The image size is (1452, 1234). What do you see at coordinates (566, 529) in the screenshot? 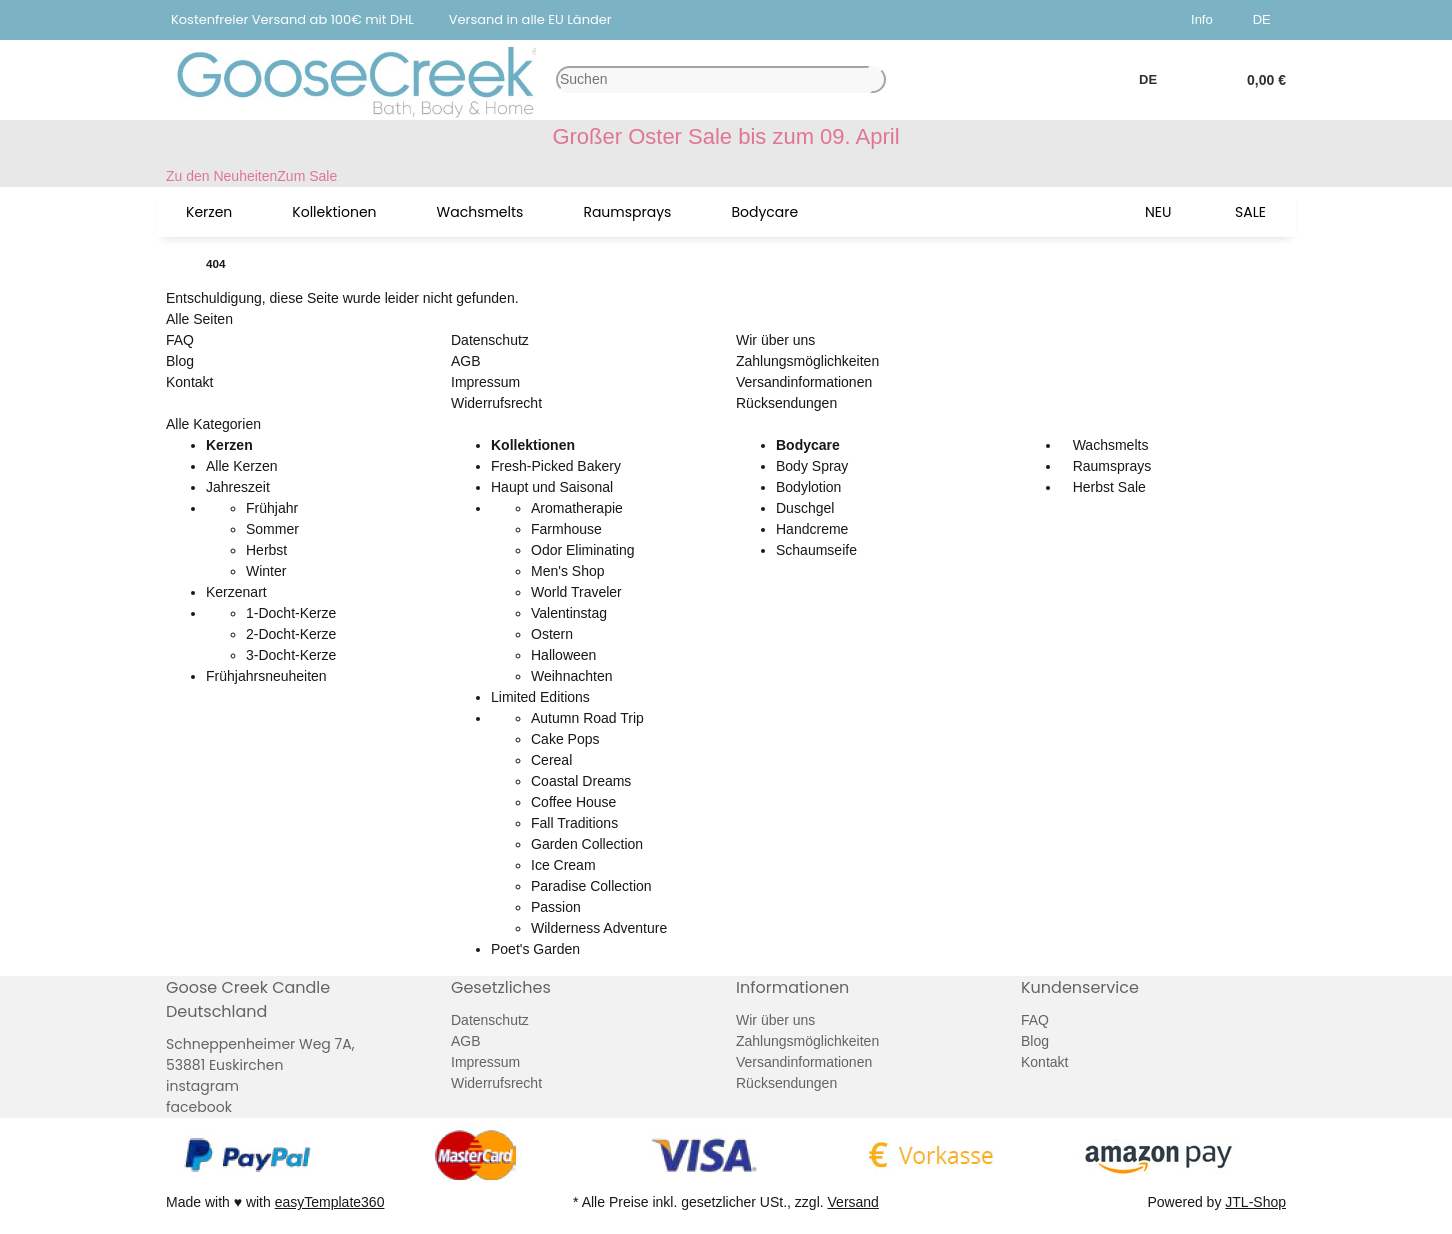
I see `Farmhouse` at bounding box center [566, 529].